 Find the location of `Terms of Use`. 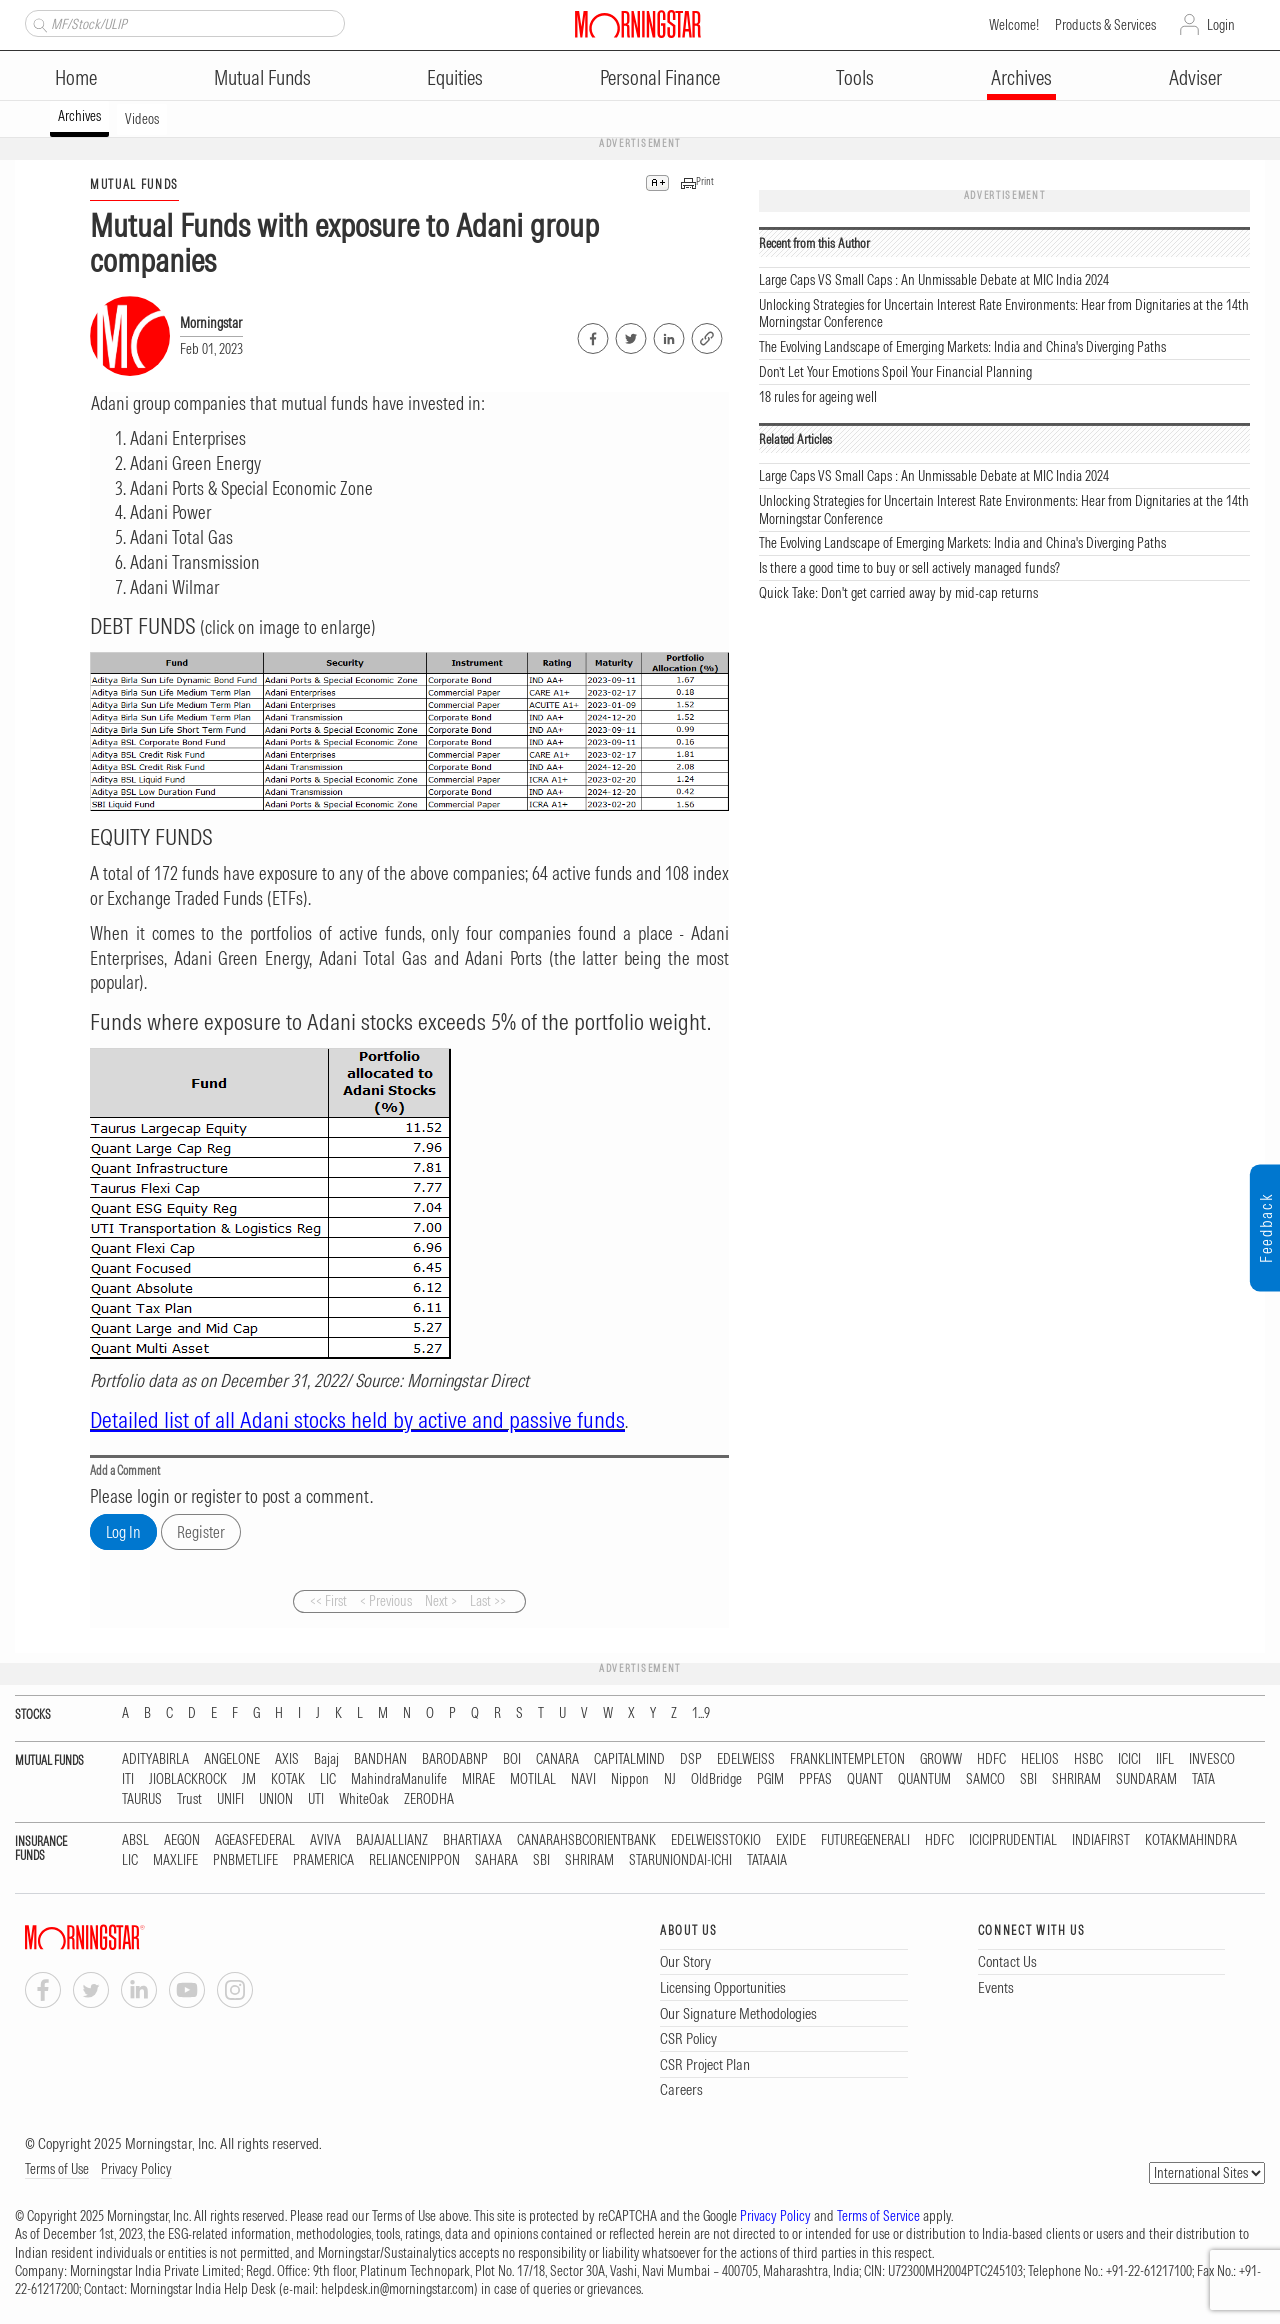

Terms of Use is located at coordinates (57, 2169).